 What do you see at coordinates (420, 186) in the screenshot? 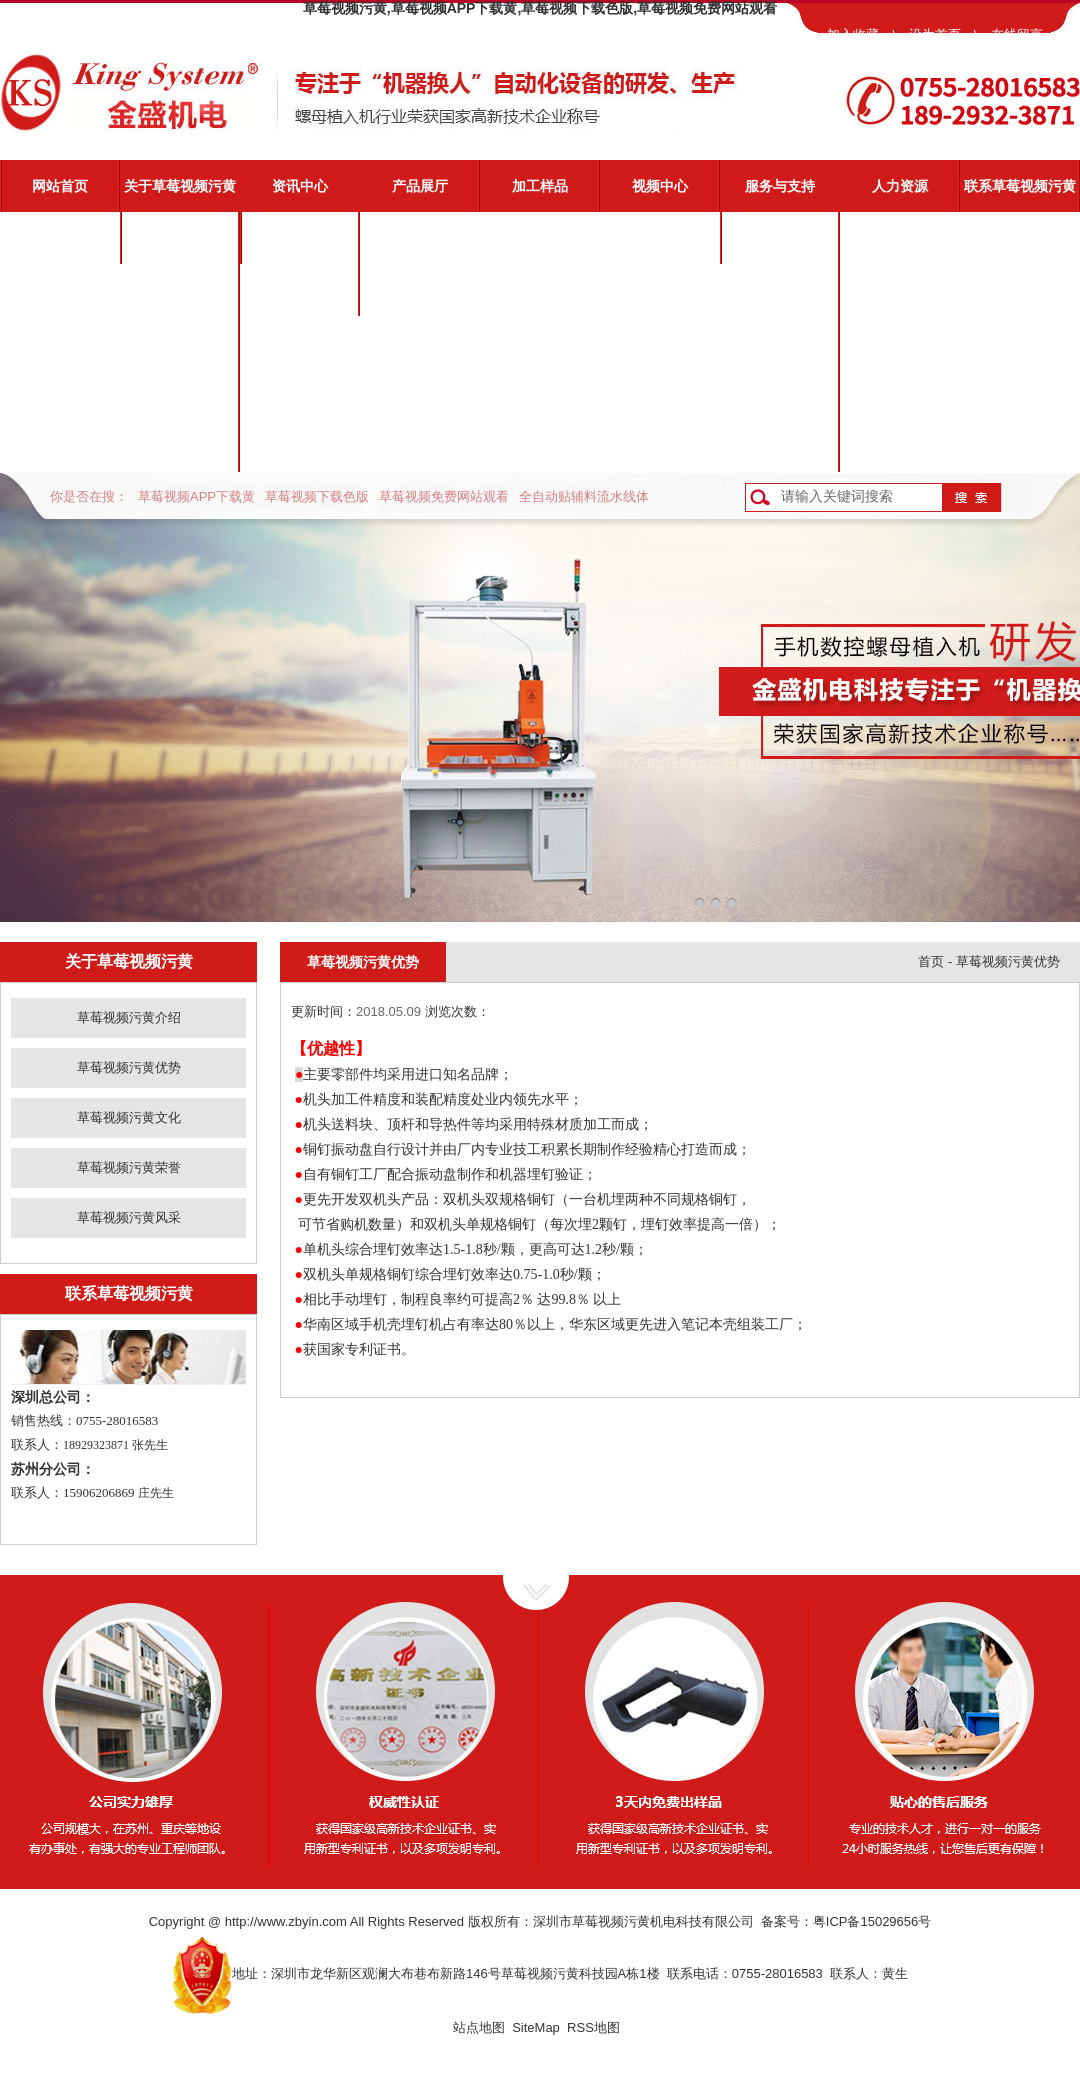
I see `产品展厅` at bounding box center [420, 186].